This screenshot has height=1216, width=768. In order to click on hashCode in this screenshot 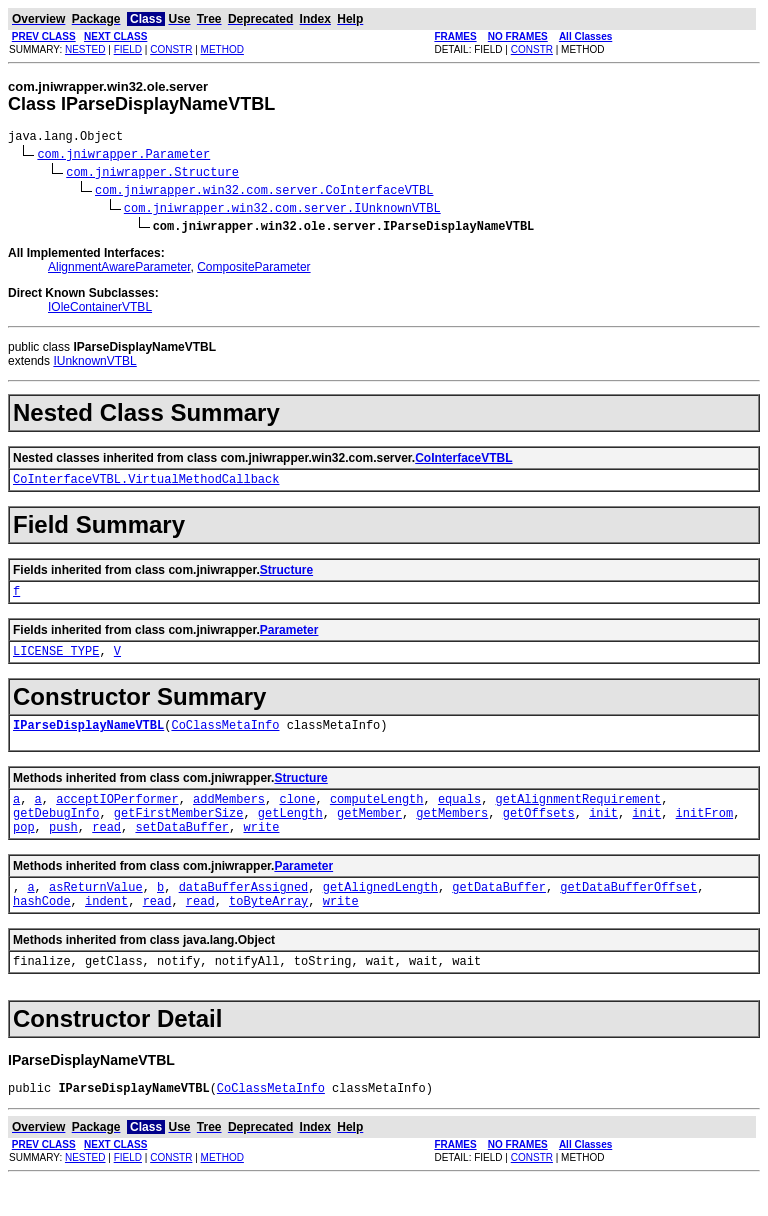, I will do `click(42, 930)`.